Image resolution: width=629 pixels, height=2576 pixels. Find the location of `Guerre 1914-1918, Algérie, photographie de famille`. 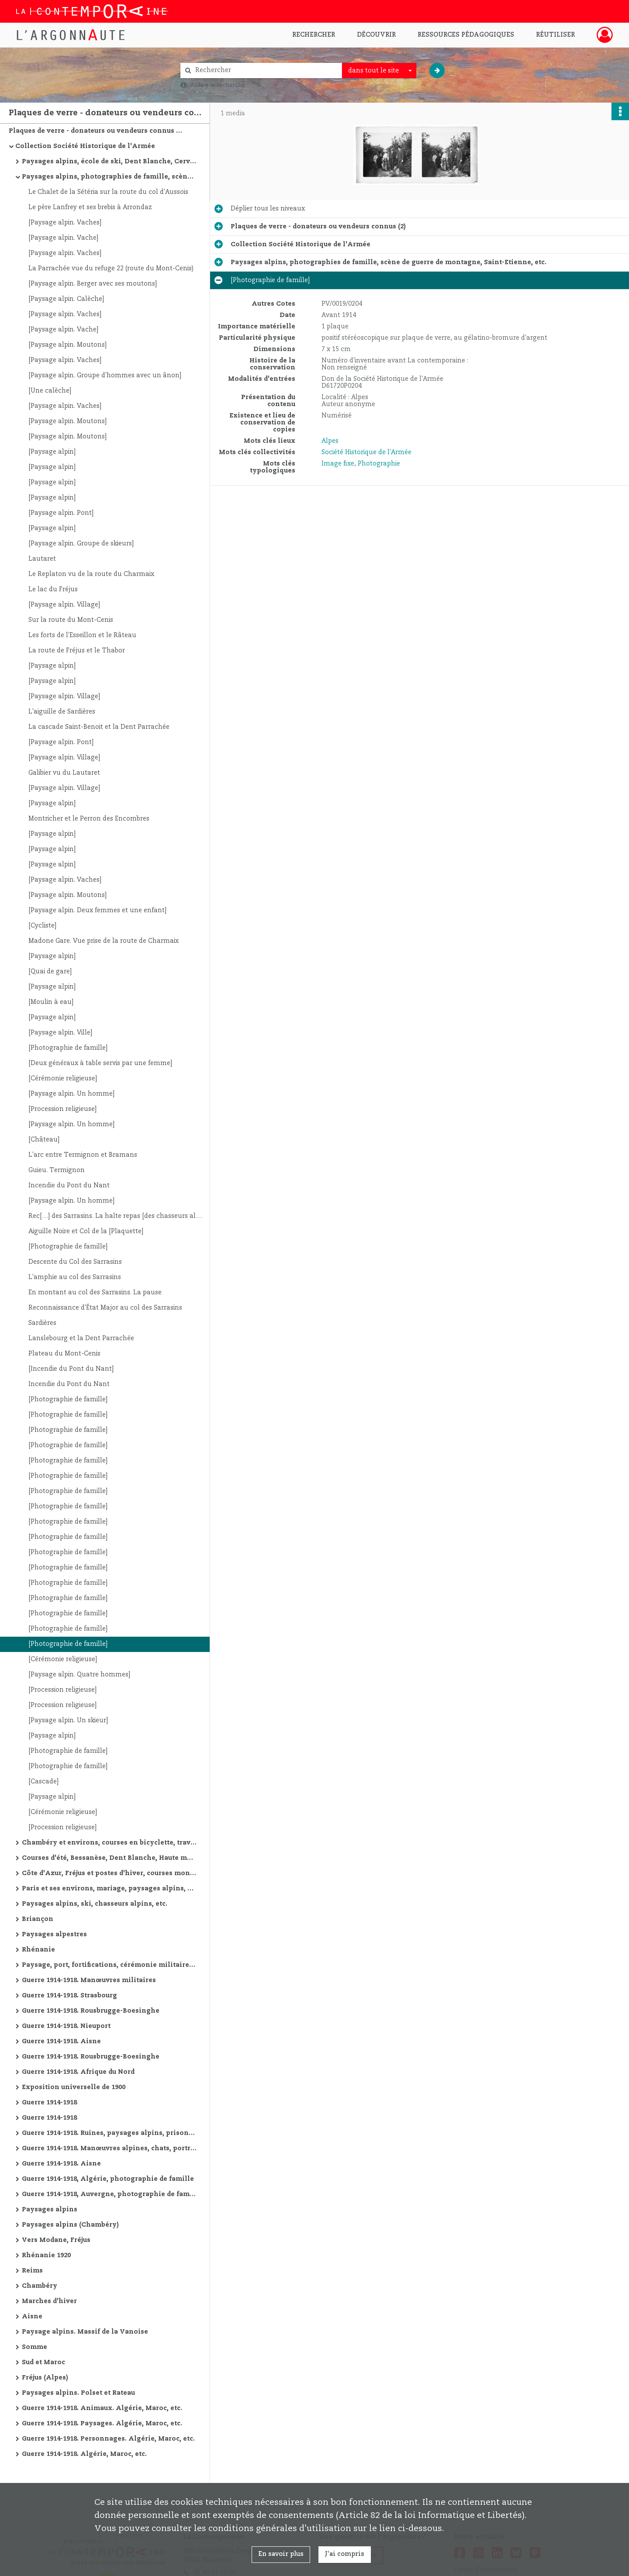

Guerre 1914-1918, Algérie, photographie de famille is located at coordinates (108, 2179).